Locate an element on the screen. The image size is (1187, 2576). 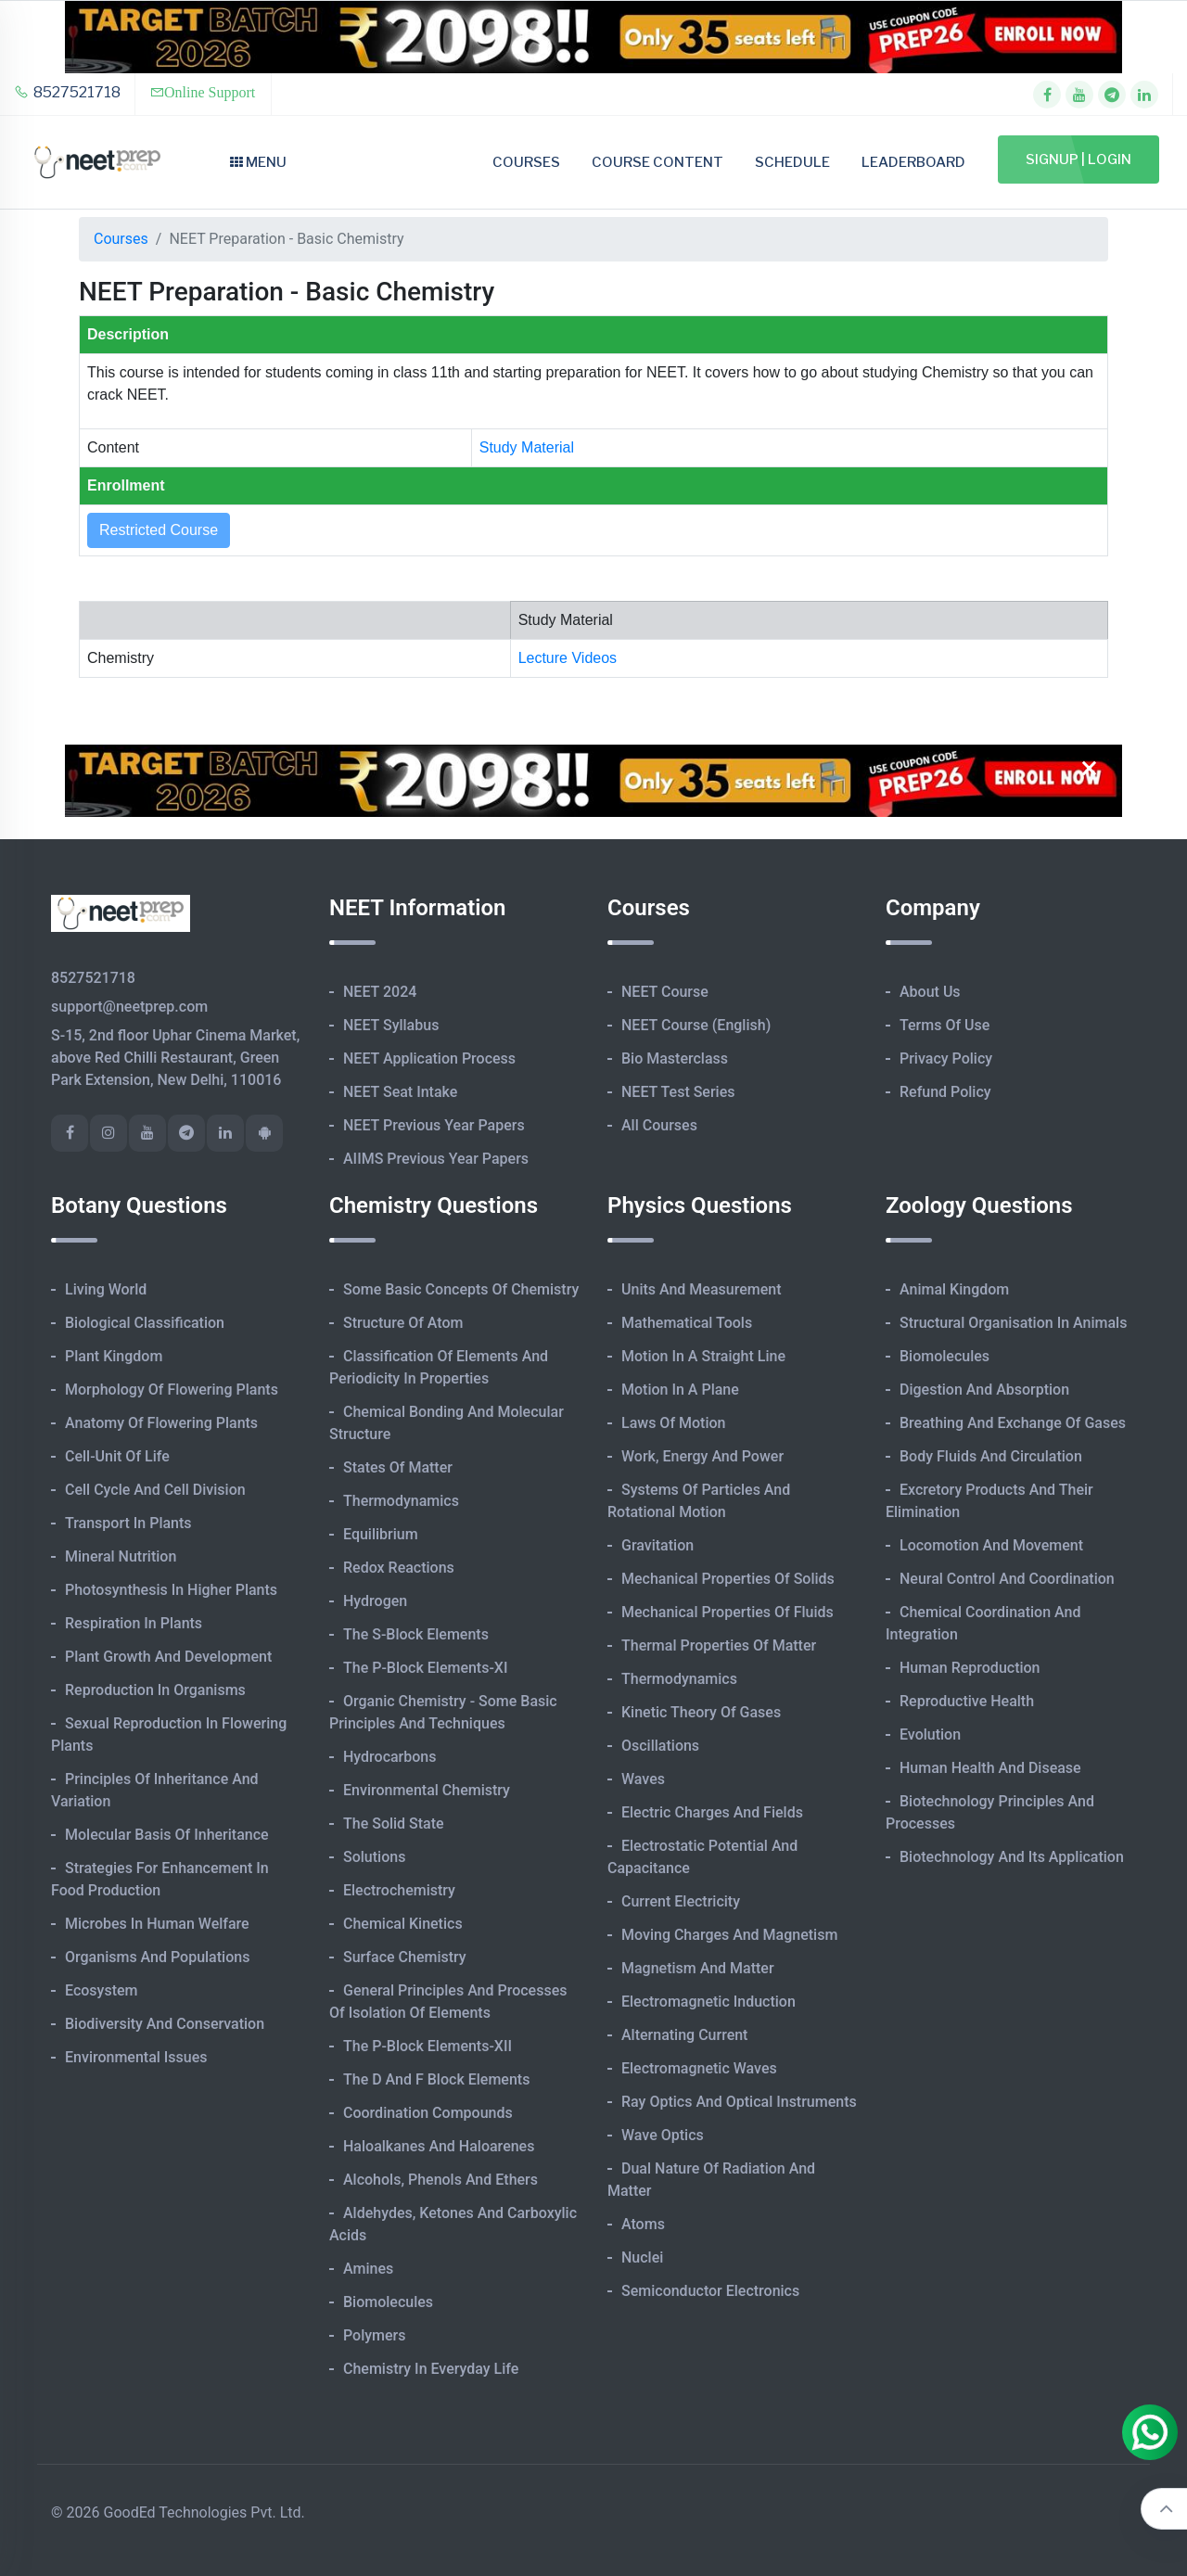
Environmental Chemistry is located at coordinates (426, 1790).